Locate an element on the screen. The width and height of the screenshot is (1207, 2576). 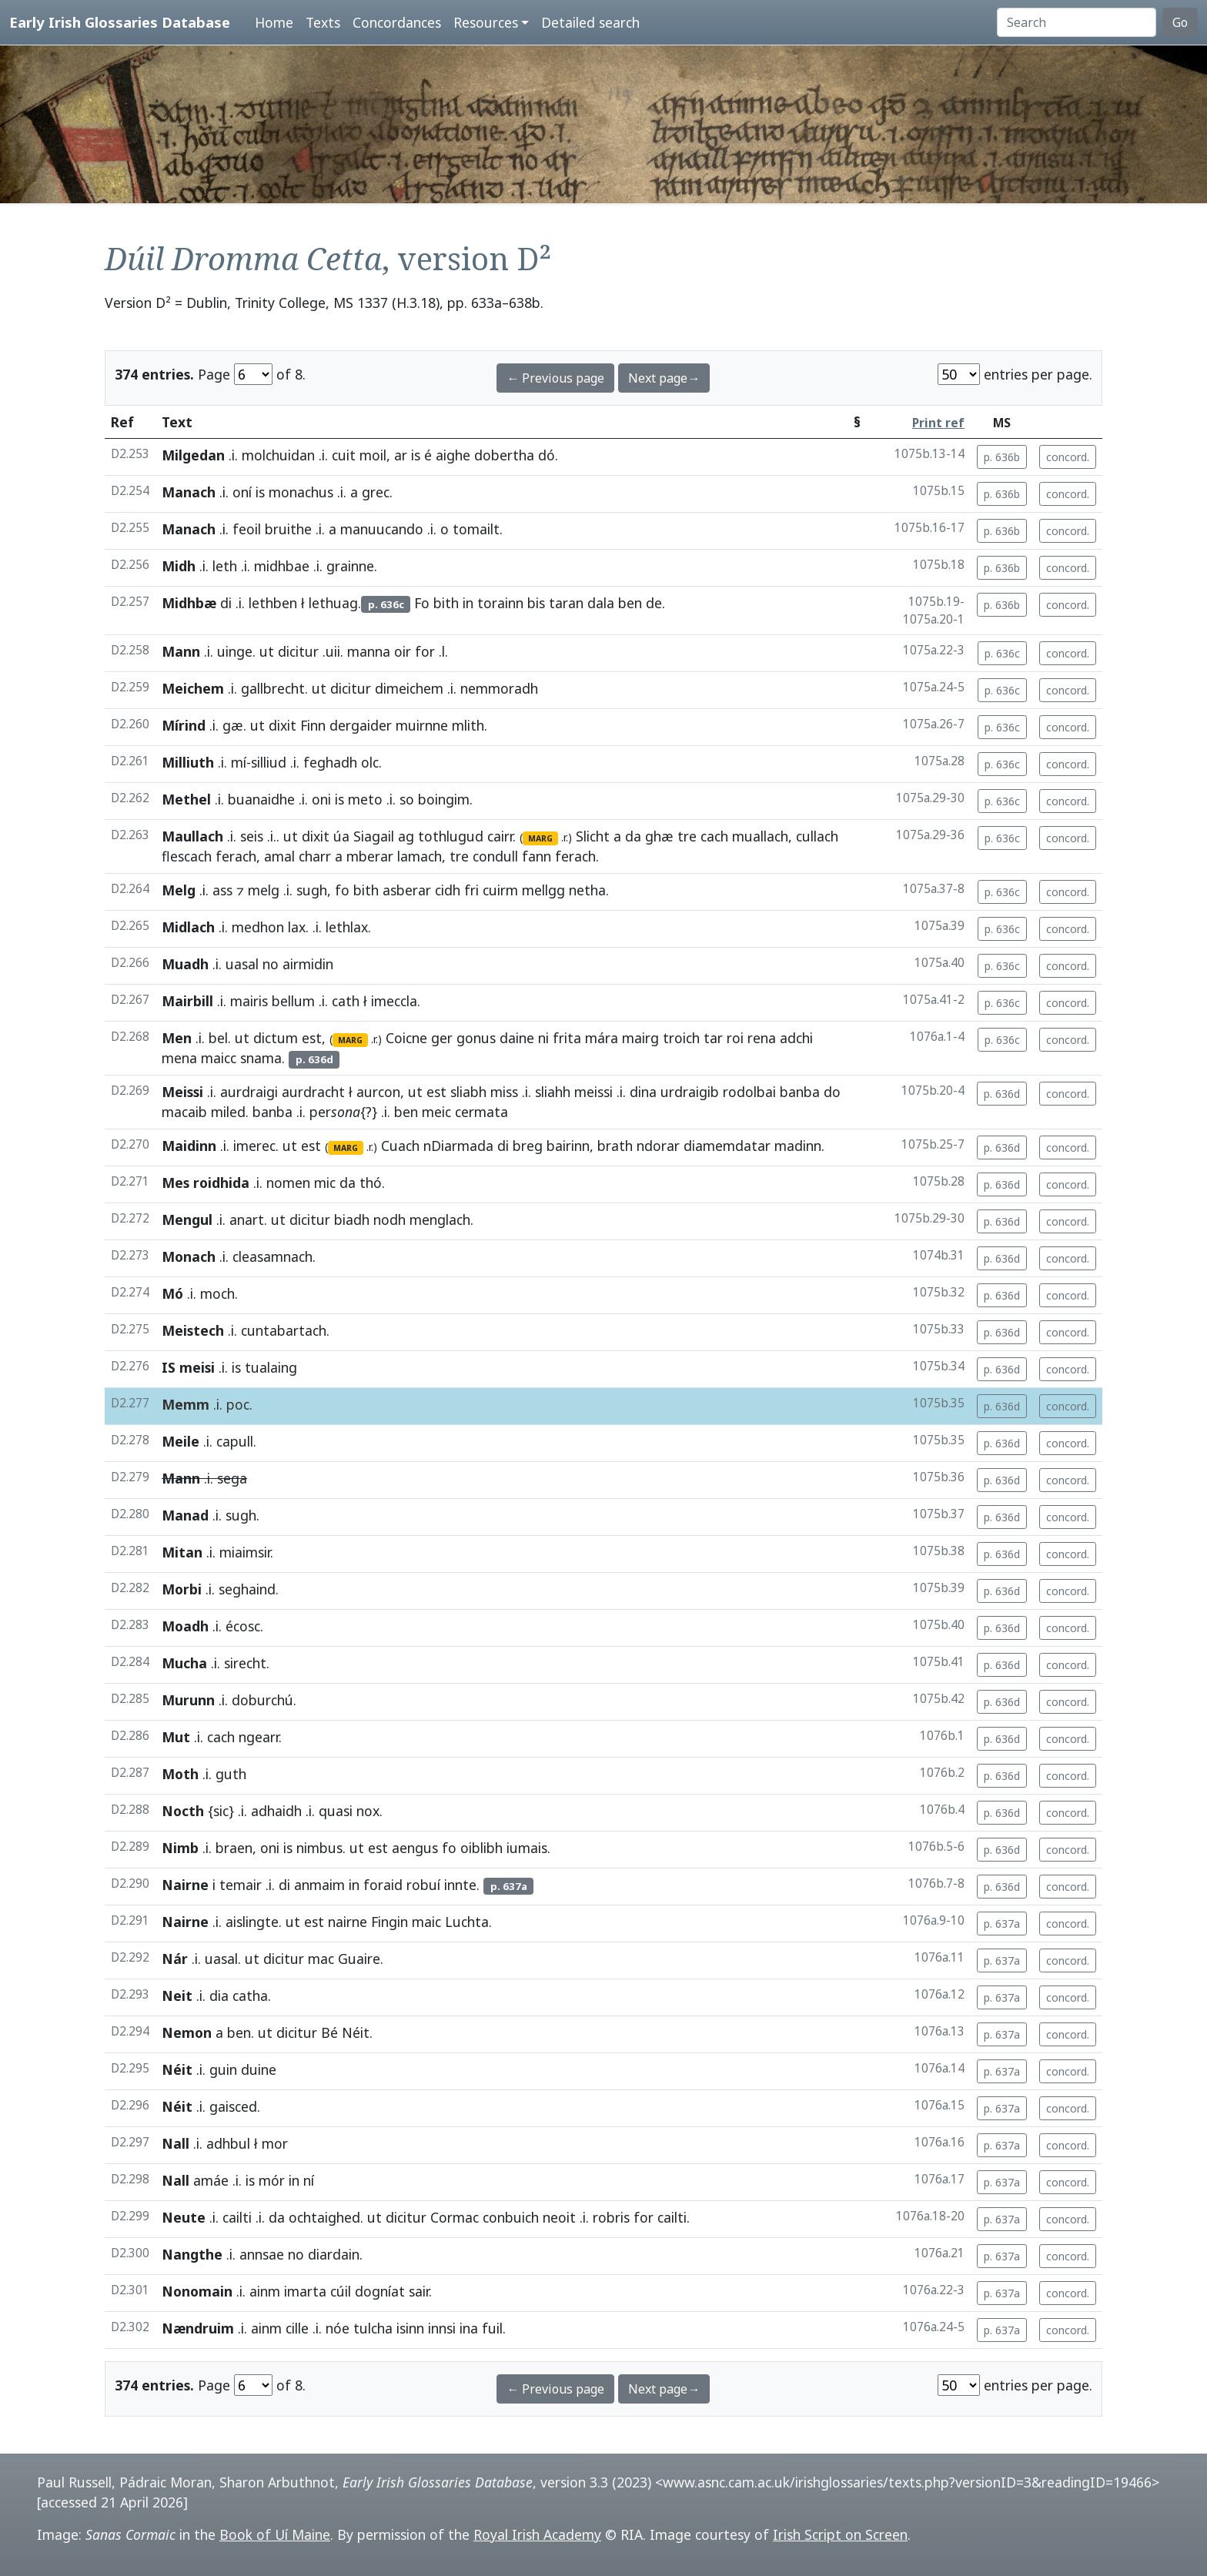
mára is located at coordinates (601, 1038).